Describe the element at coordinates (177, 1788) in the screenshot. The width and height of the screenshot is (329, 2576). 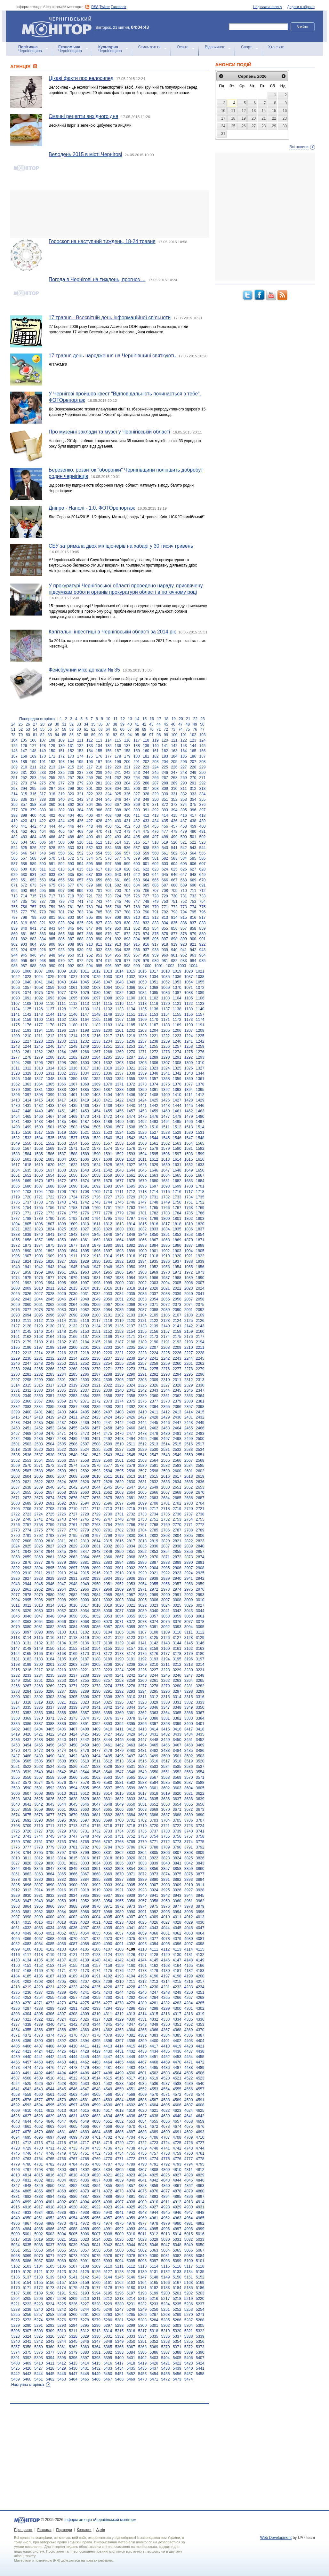
I see `3603` at that location.